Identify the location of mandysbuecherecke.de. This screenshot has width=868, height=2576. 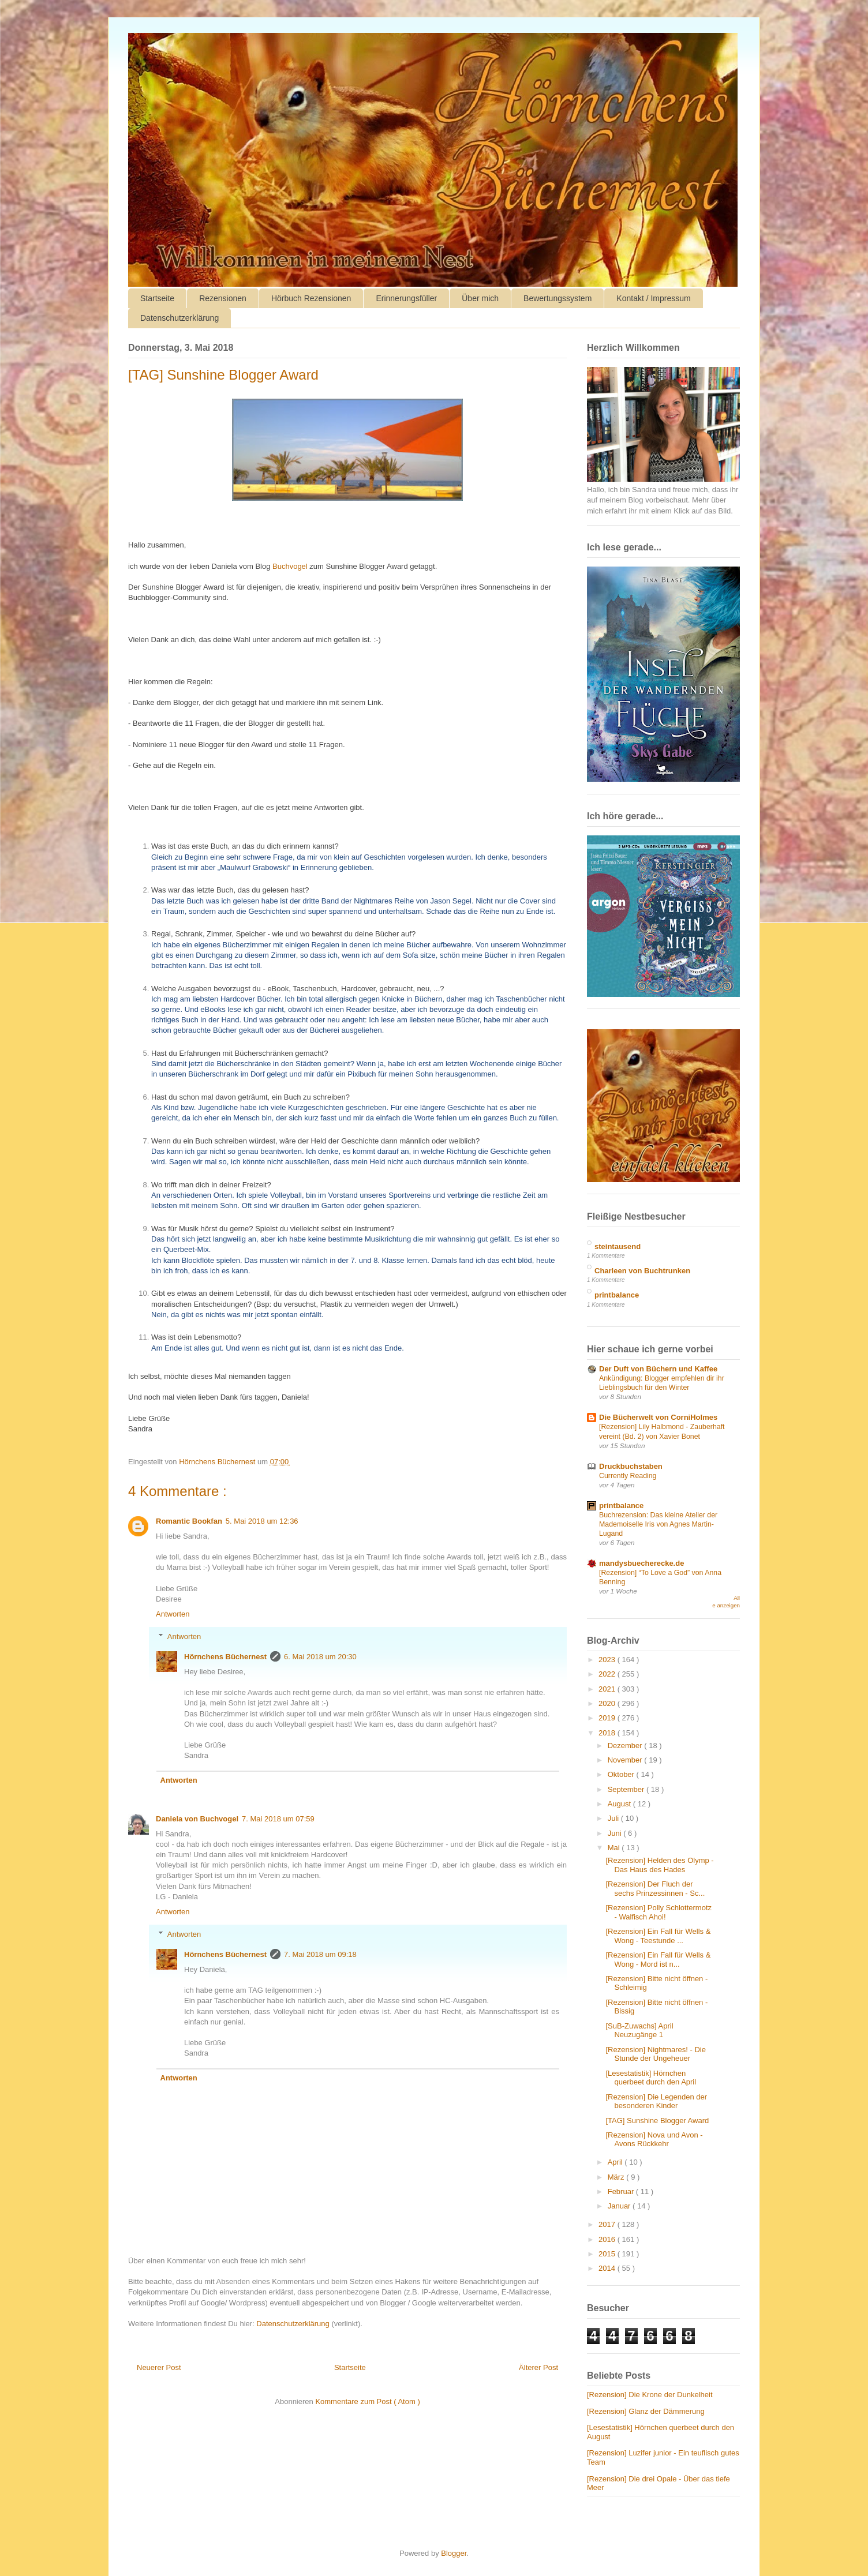
(641, 1563).